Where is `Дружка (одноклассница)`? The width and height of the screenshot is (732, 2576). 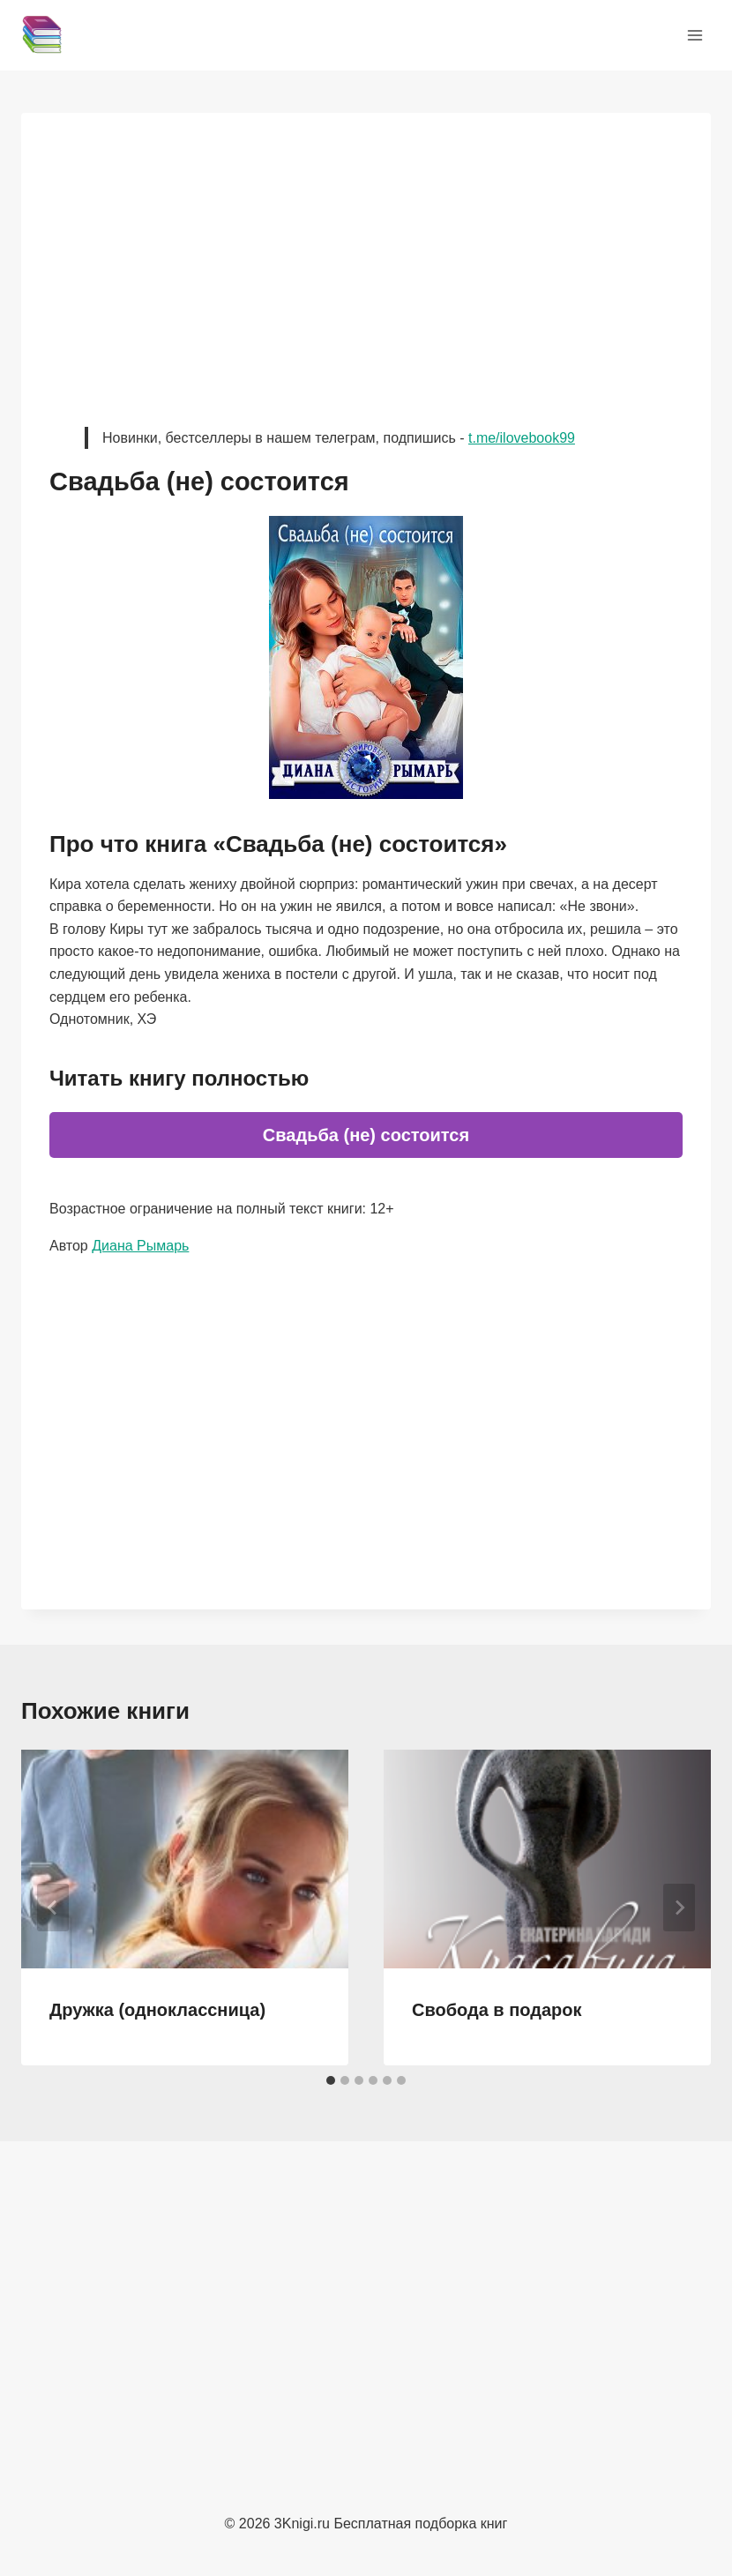 Дружка (одноклассница) is located at coordinates (157, 2010).